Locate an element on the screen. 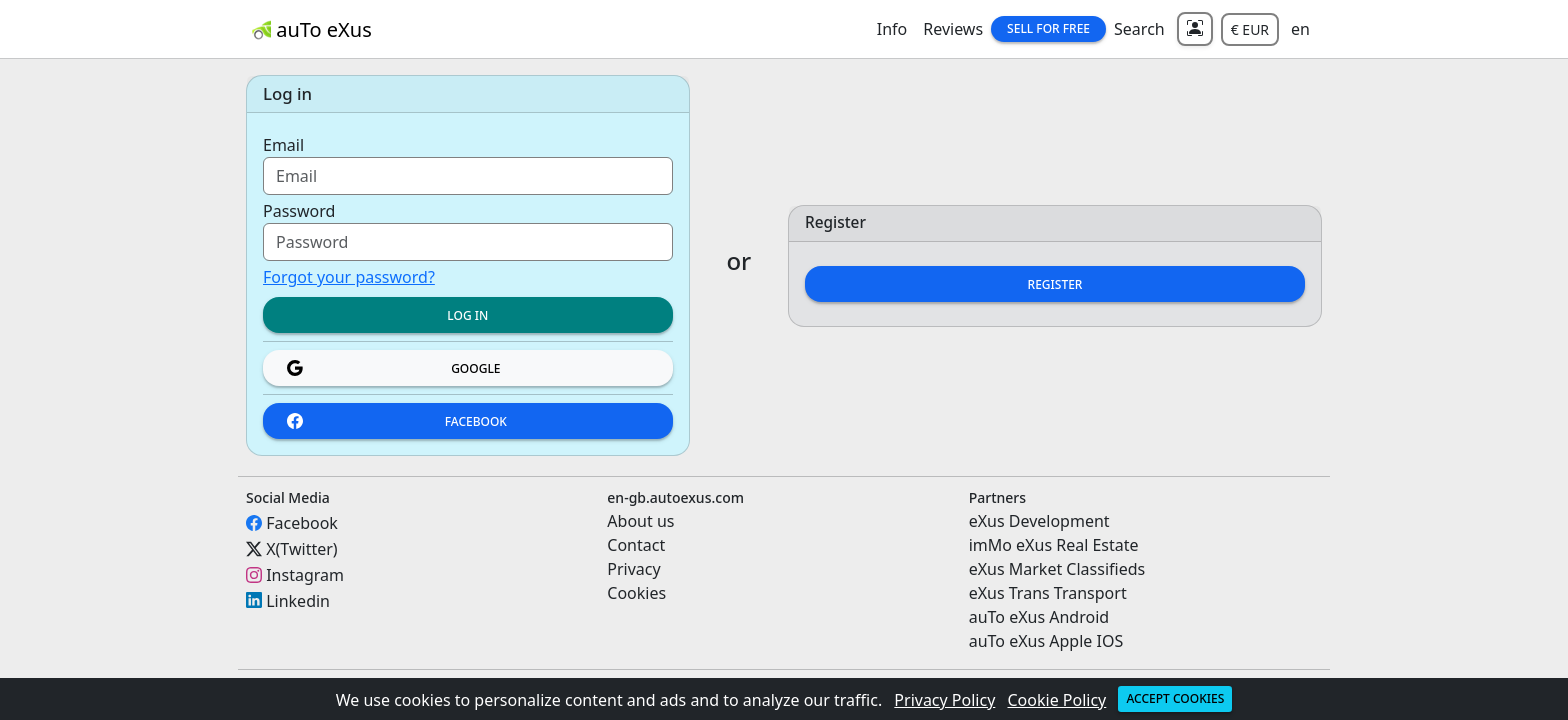 Image resolution: width=1568 pixels, height=720 pixels. en is located at coordinates (1300, 29).